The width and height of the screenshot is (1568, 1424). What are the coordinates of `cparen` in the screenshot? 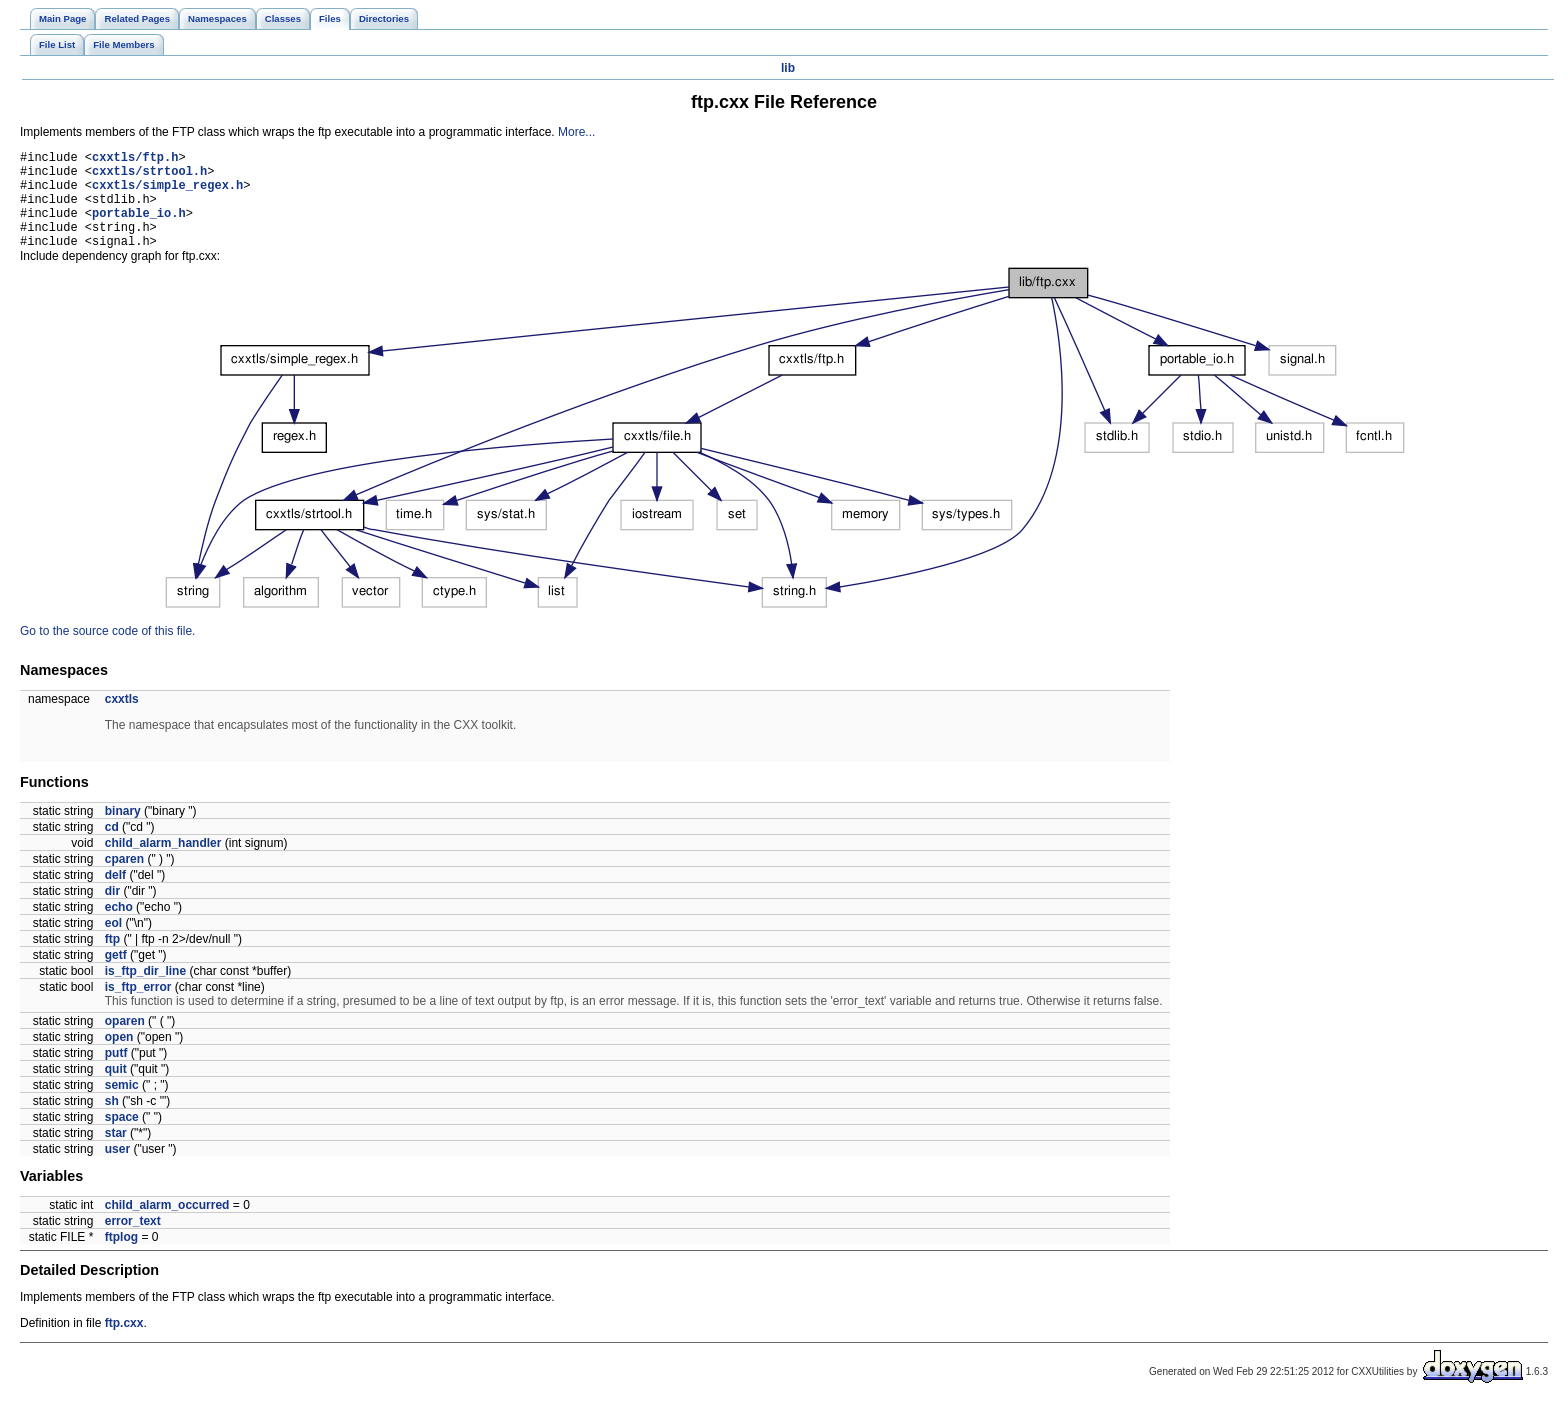 It's located at (124, 880).